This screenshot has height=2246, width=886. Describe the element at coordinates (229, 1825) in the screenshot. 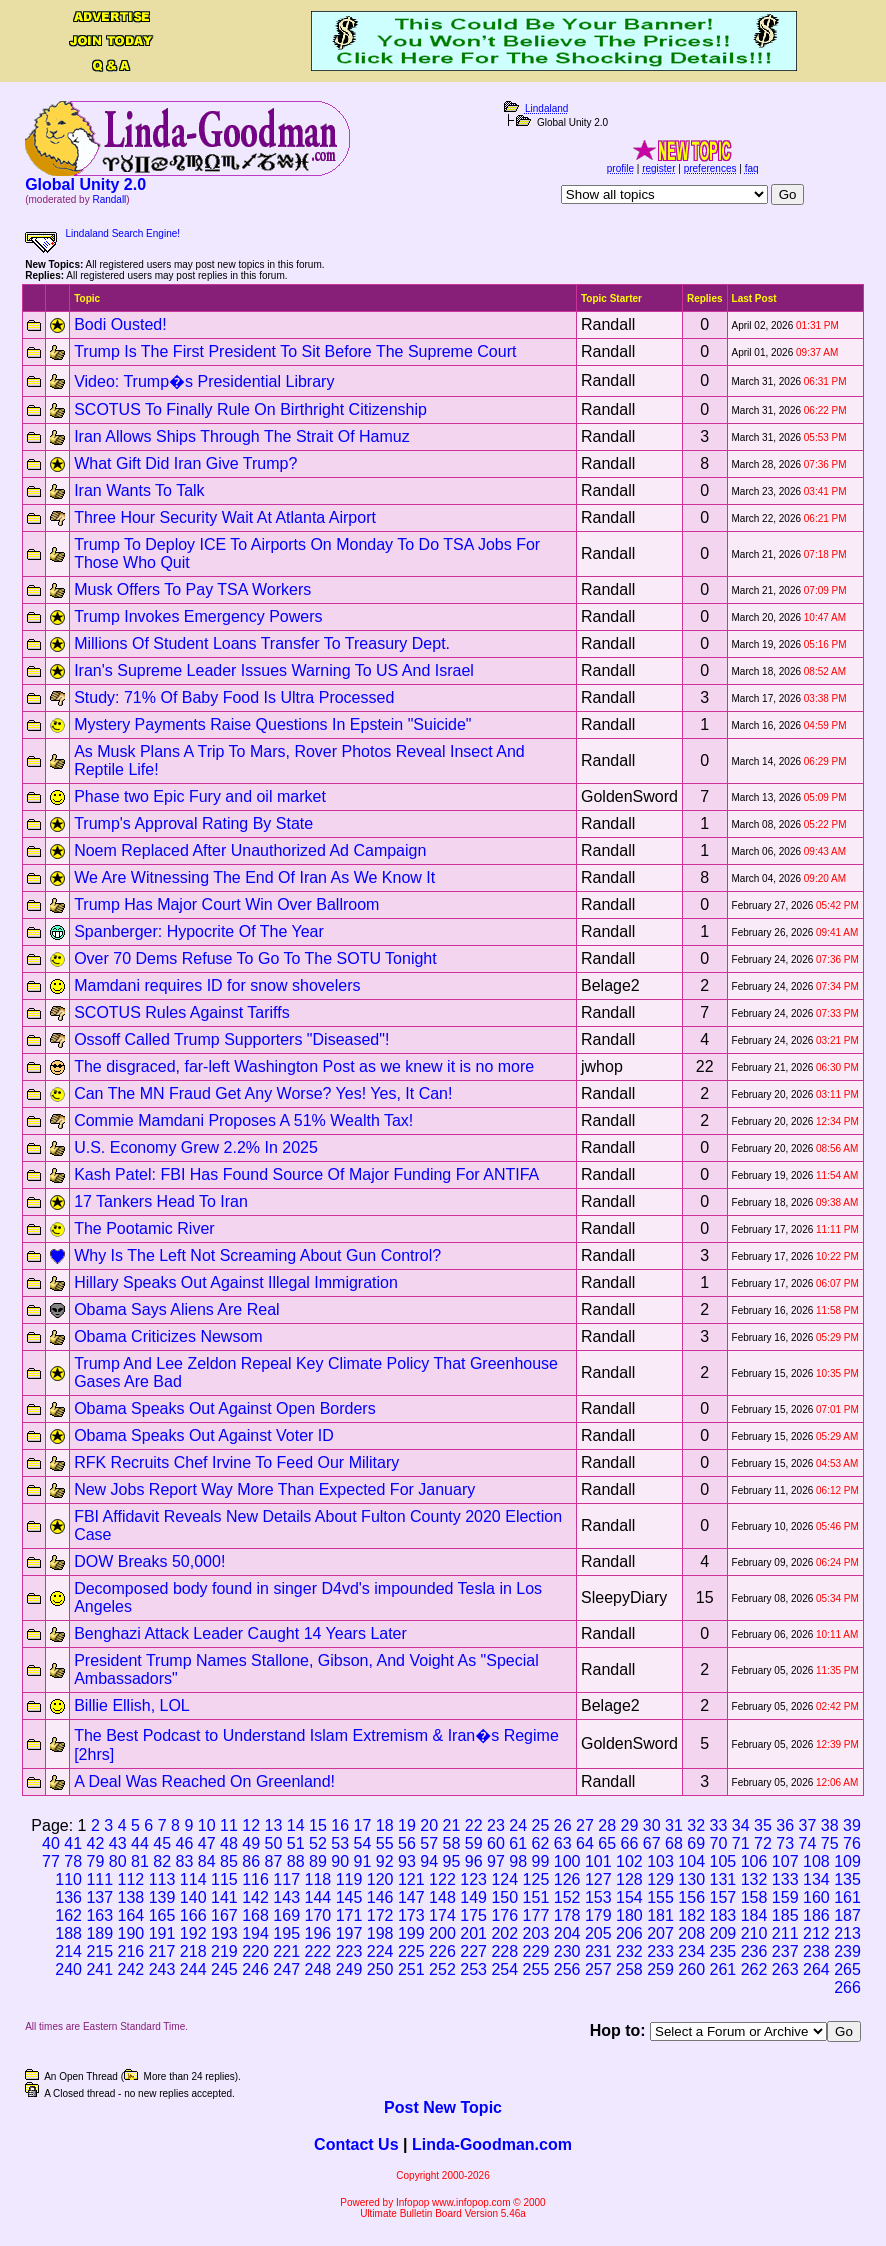

I see `11` at that location.